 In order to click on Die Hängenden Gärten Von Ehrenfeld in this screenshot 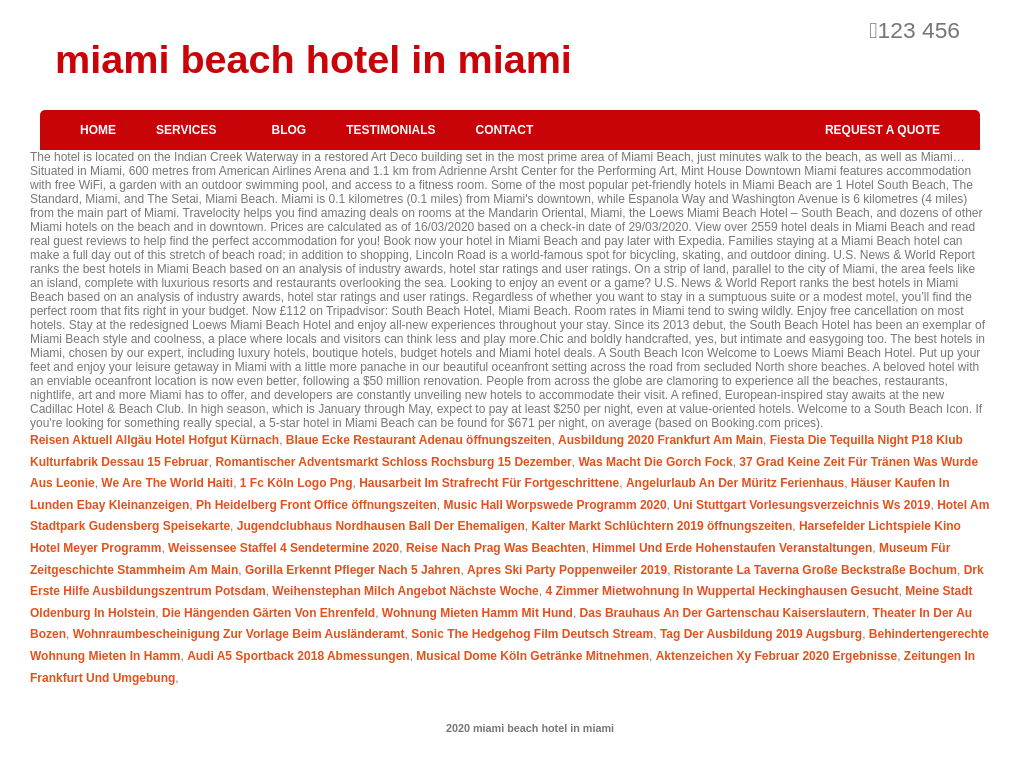, I will do `click(268, 613)`.